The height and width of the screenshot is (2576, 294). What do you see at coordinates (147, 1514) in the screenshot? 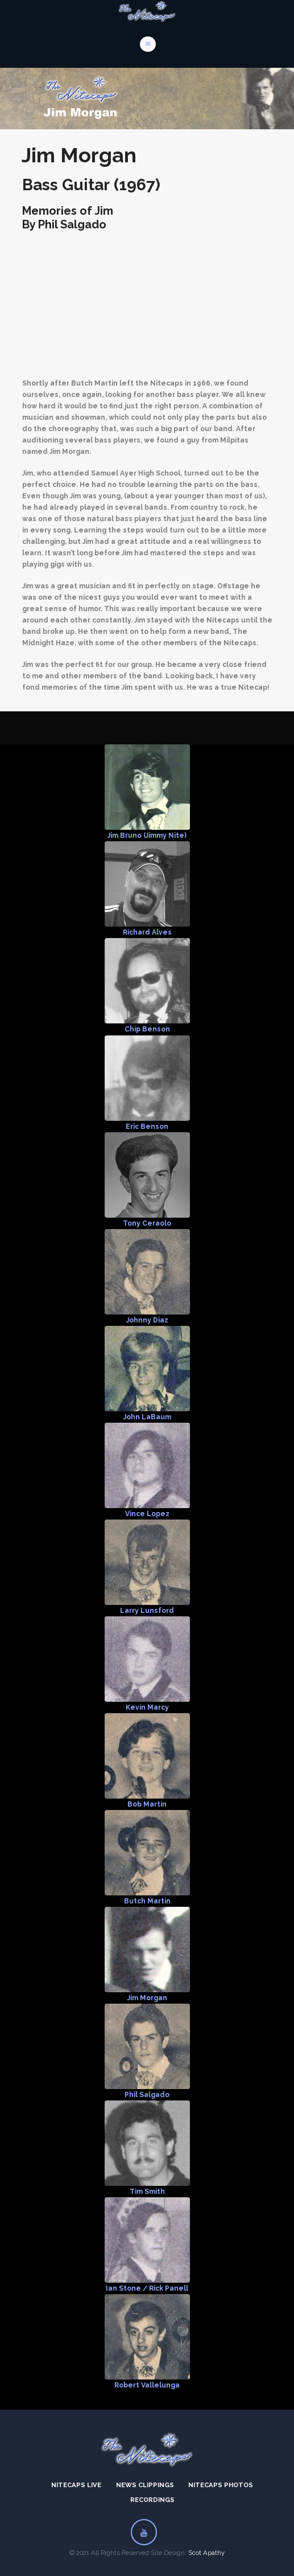
I see `Vince Lopez` at bounding box center [147, 1514].